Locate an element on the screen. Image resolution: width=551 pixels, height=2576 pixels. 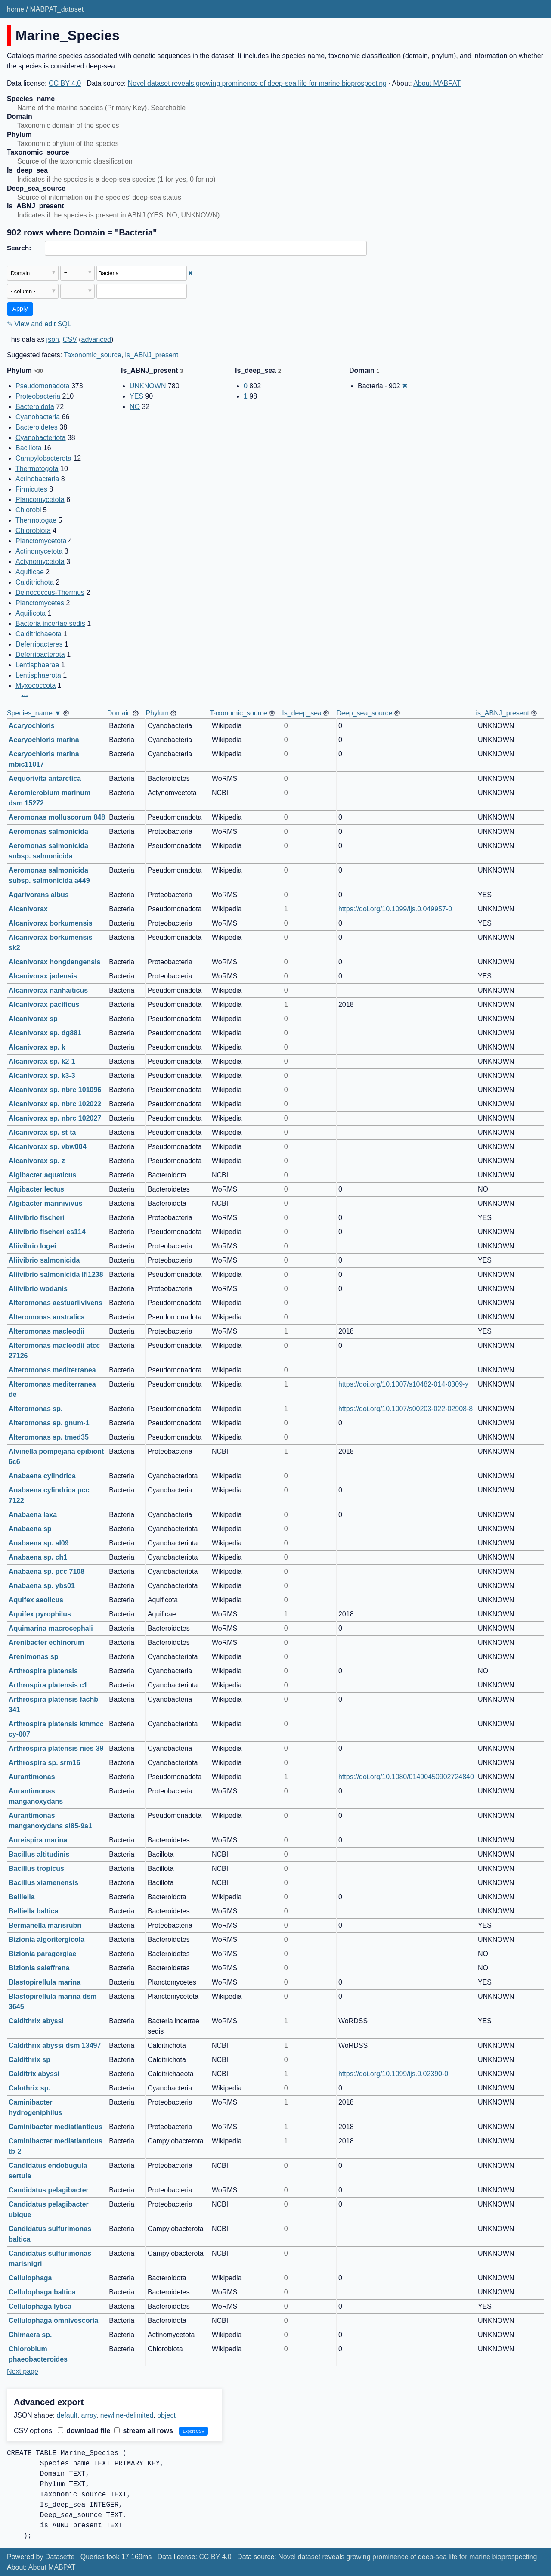
Alteromonas sp. is located at coordinates (35, 1408).